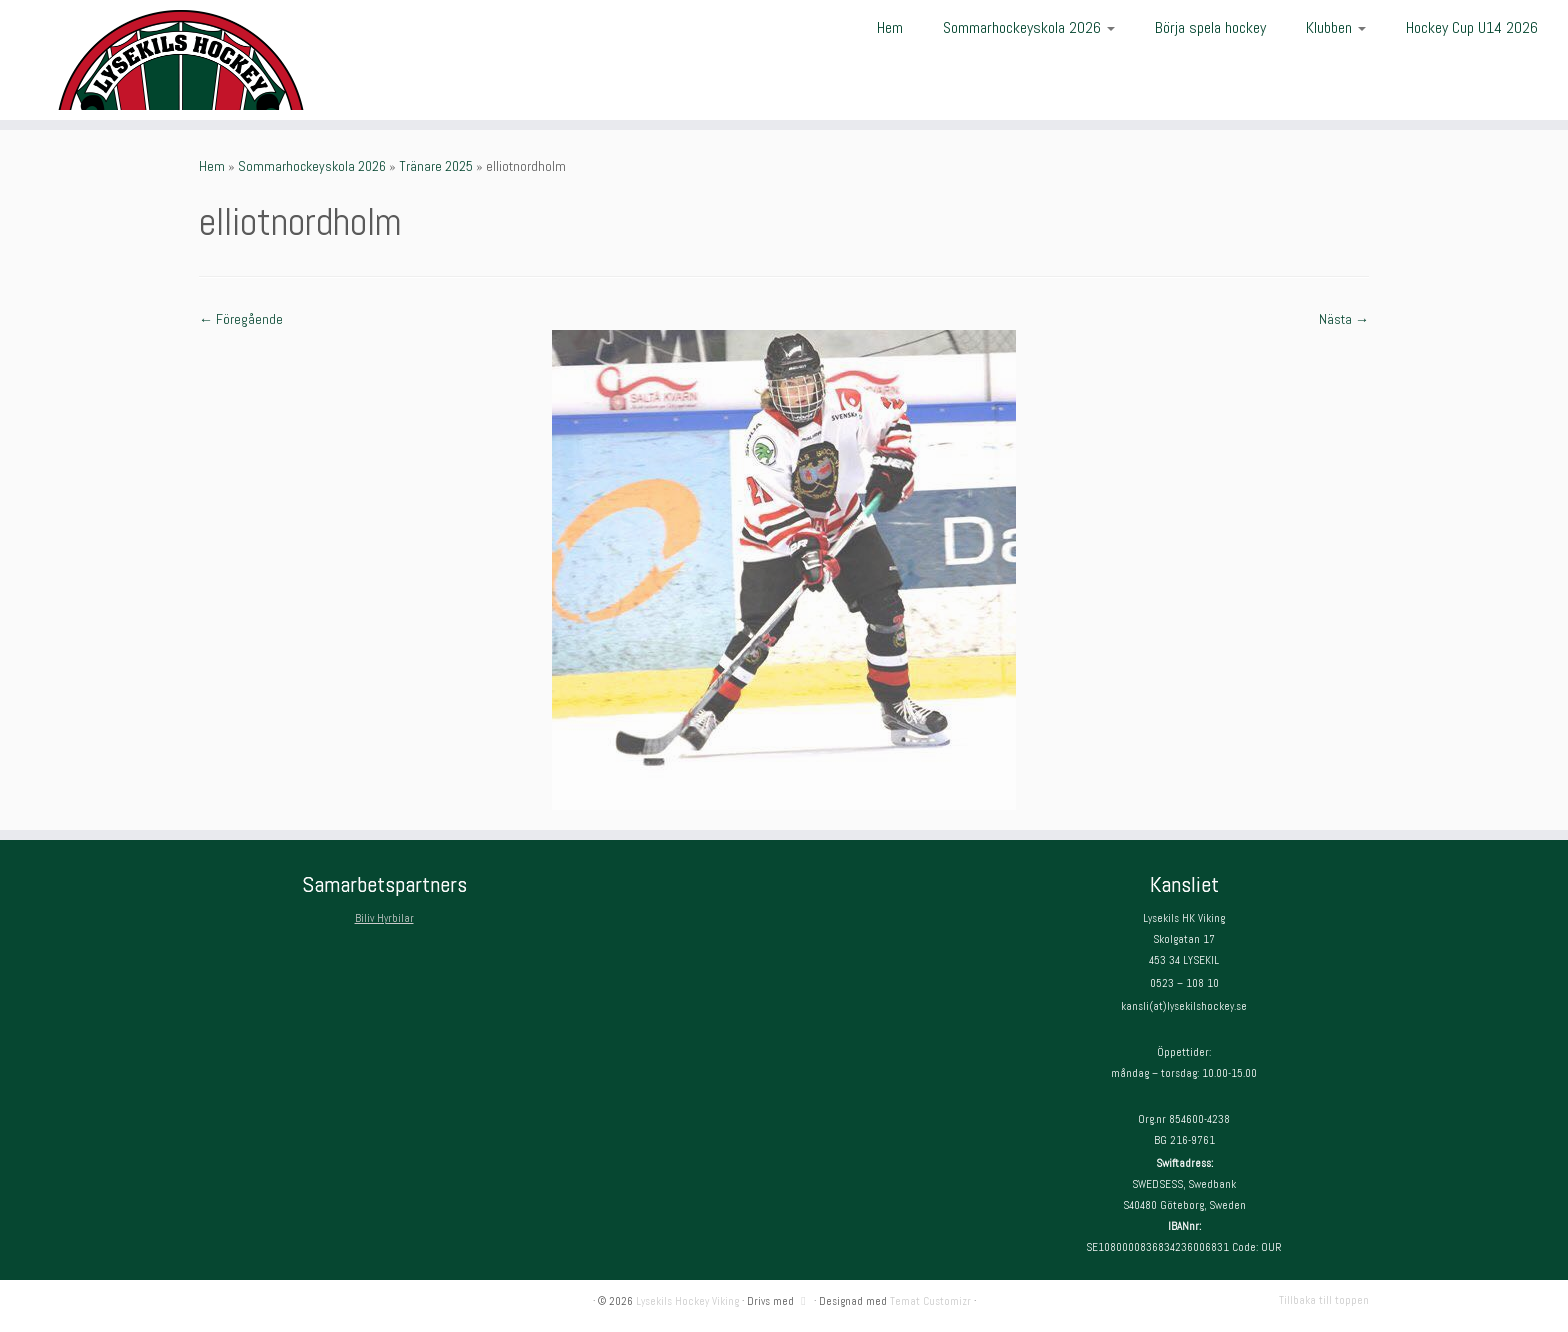  I want to click on Temat Customizr, so click(930, 1301).